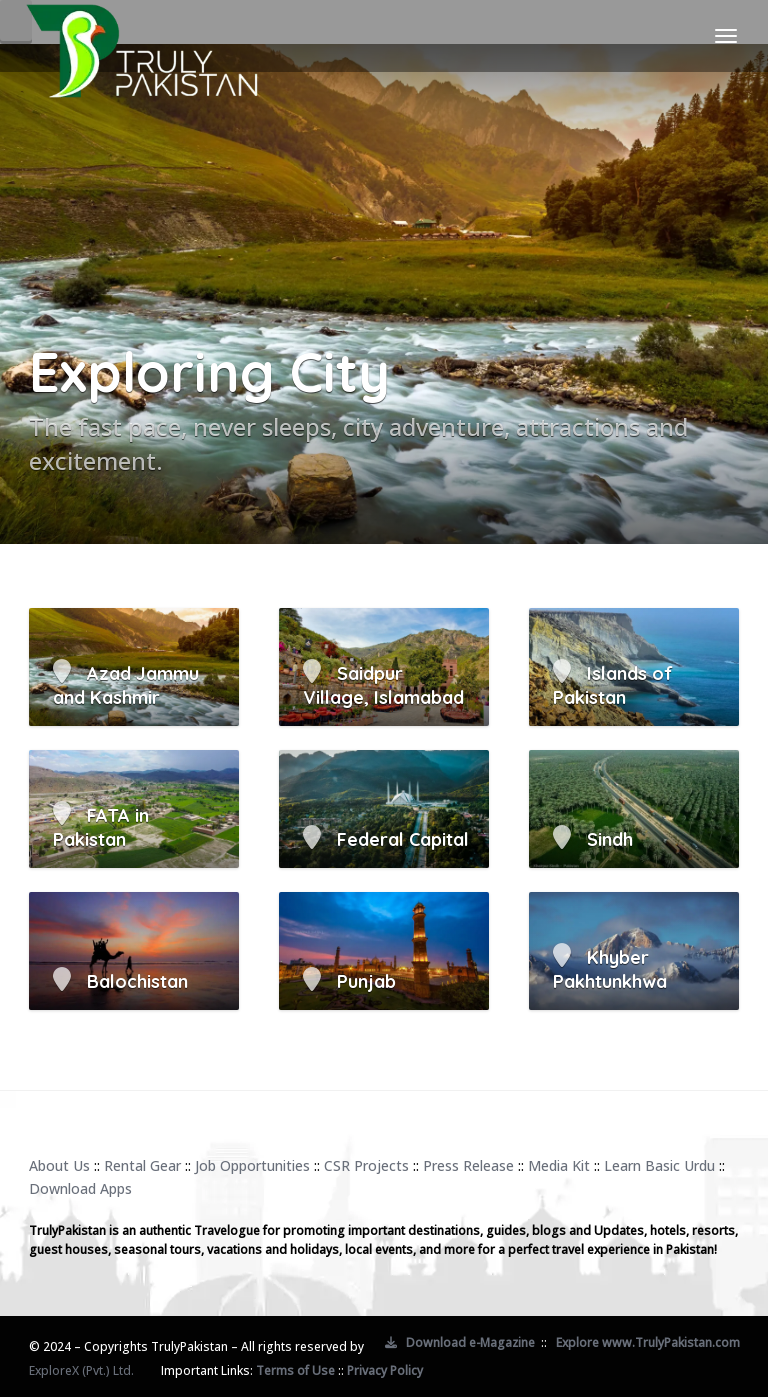  I want to click on Job Opportunities, so click(252, 1165).